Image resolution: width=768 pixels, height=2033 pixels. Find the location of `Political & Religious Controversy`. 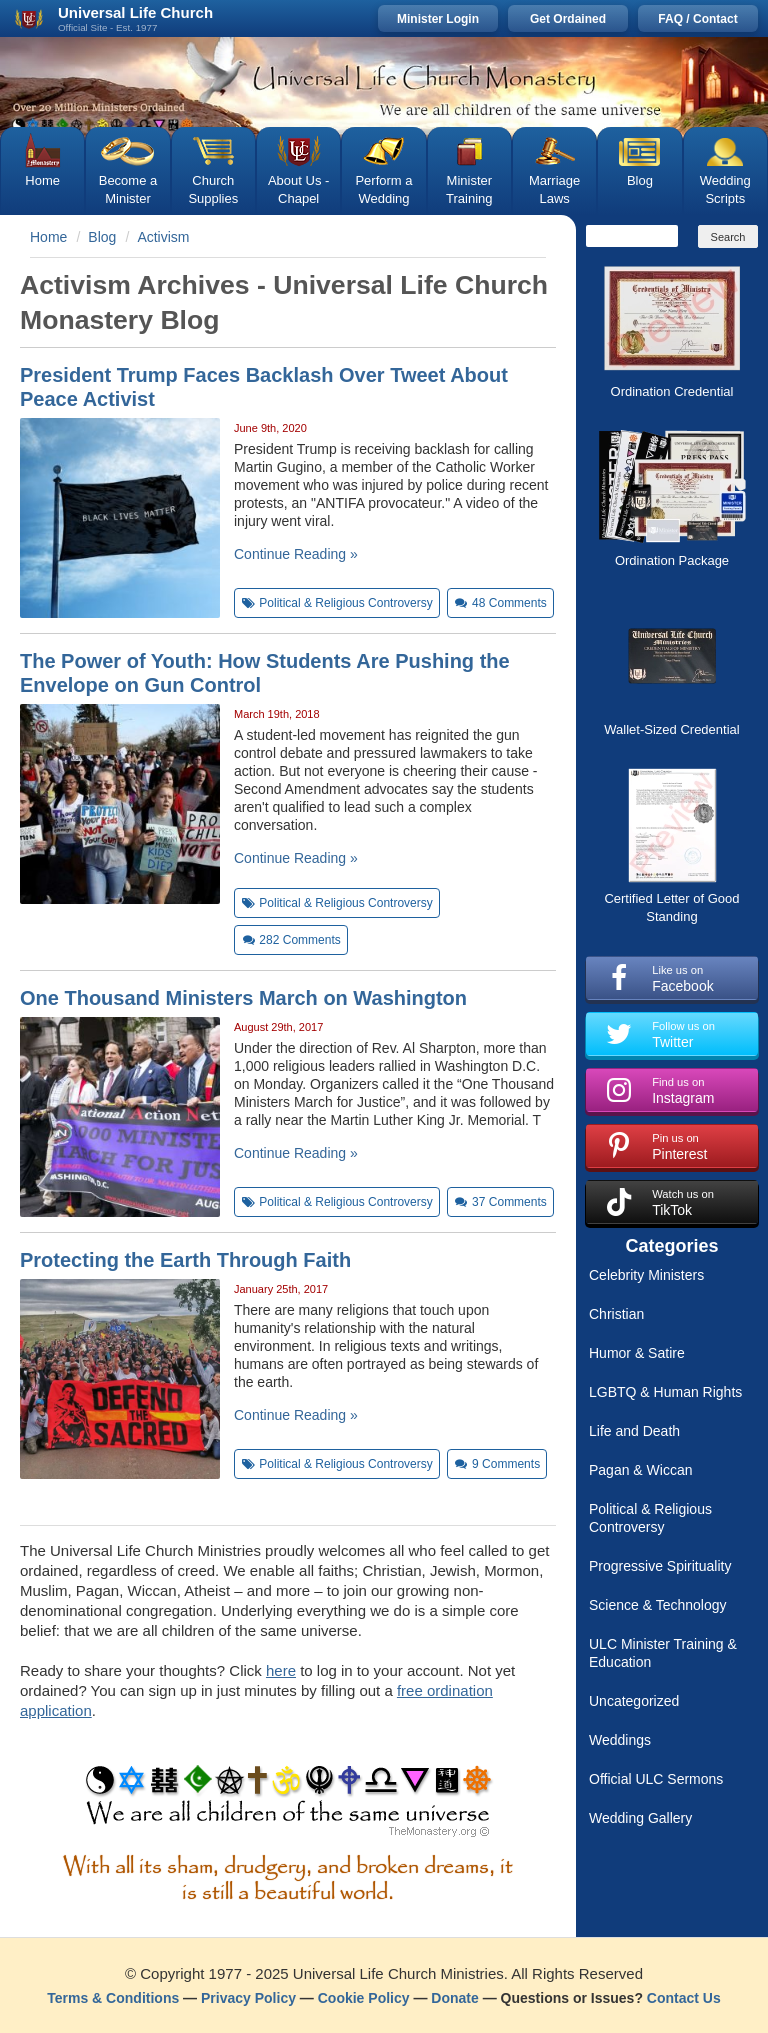

Political & Religious Controversy is located at coordinates (650, 1518).